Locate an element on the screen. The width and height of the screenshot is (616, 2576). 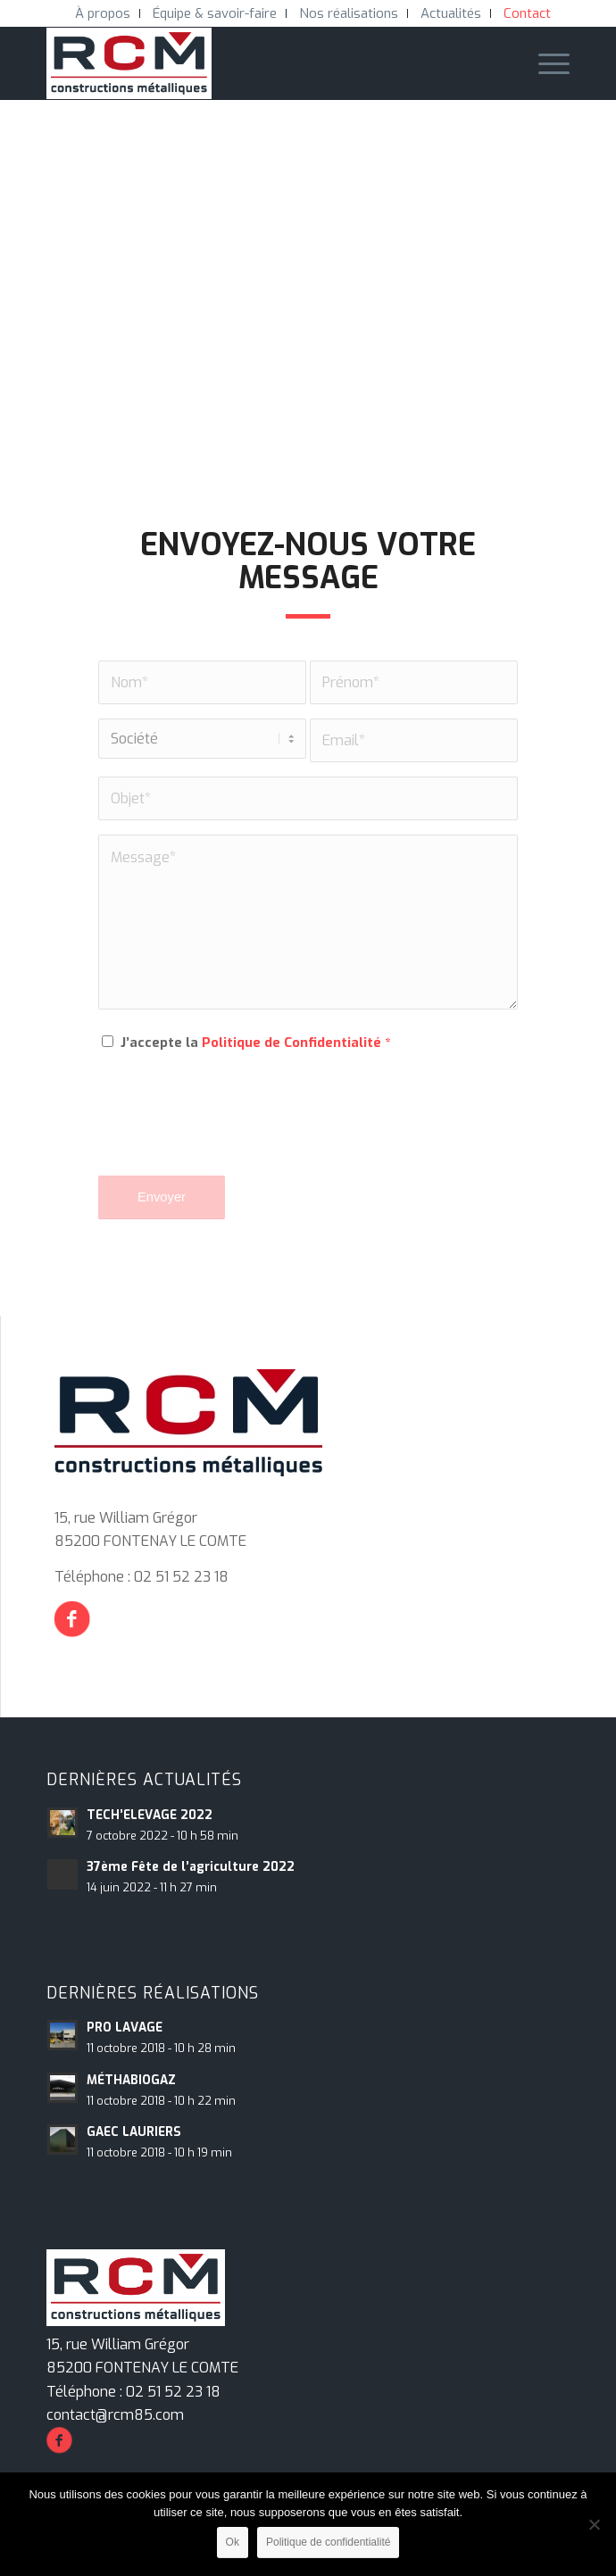
[Non] is located at coordinates (594, 2524).